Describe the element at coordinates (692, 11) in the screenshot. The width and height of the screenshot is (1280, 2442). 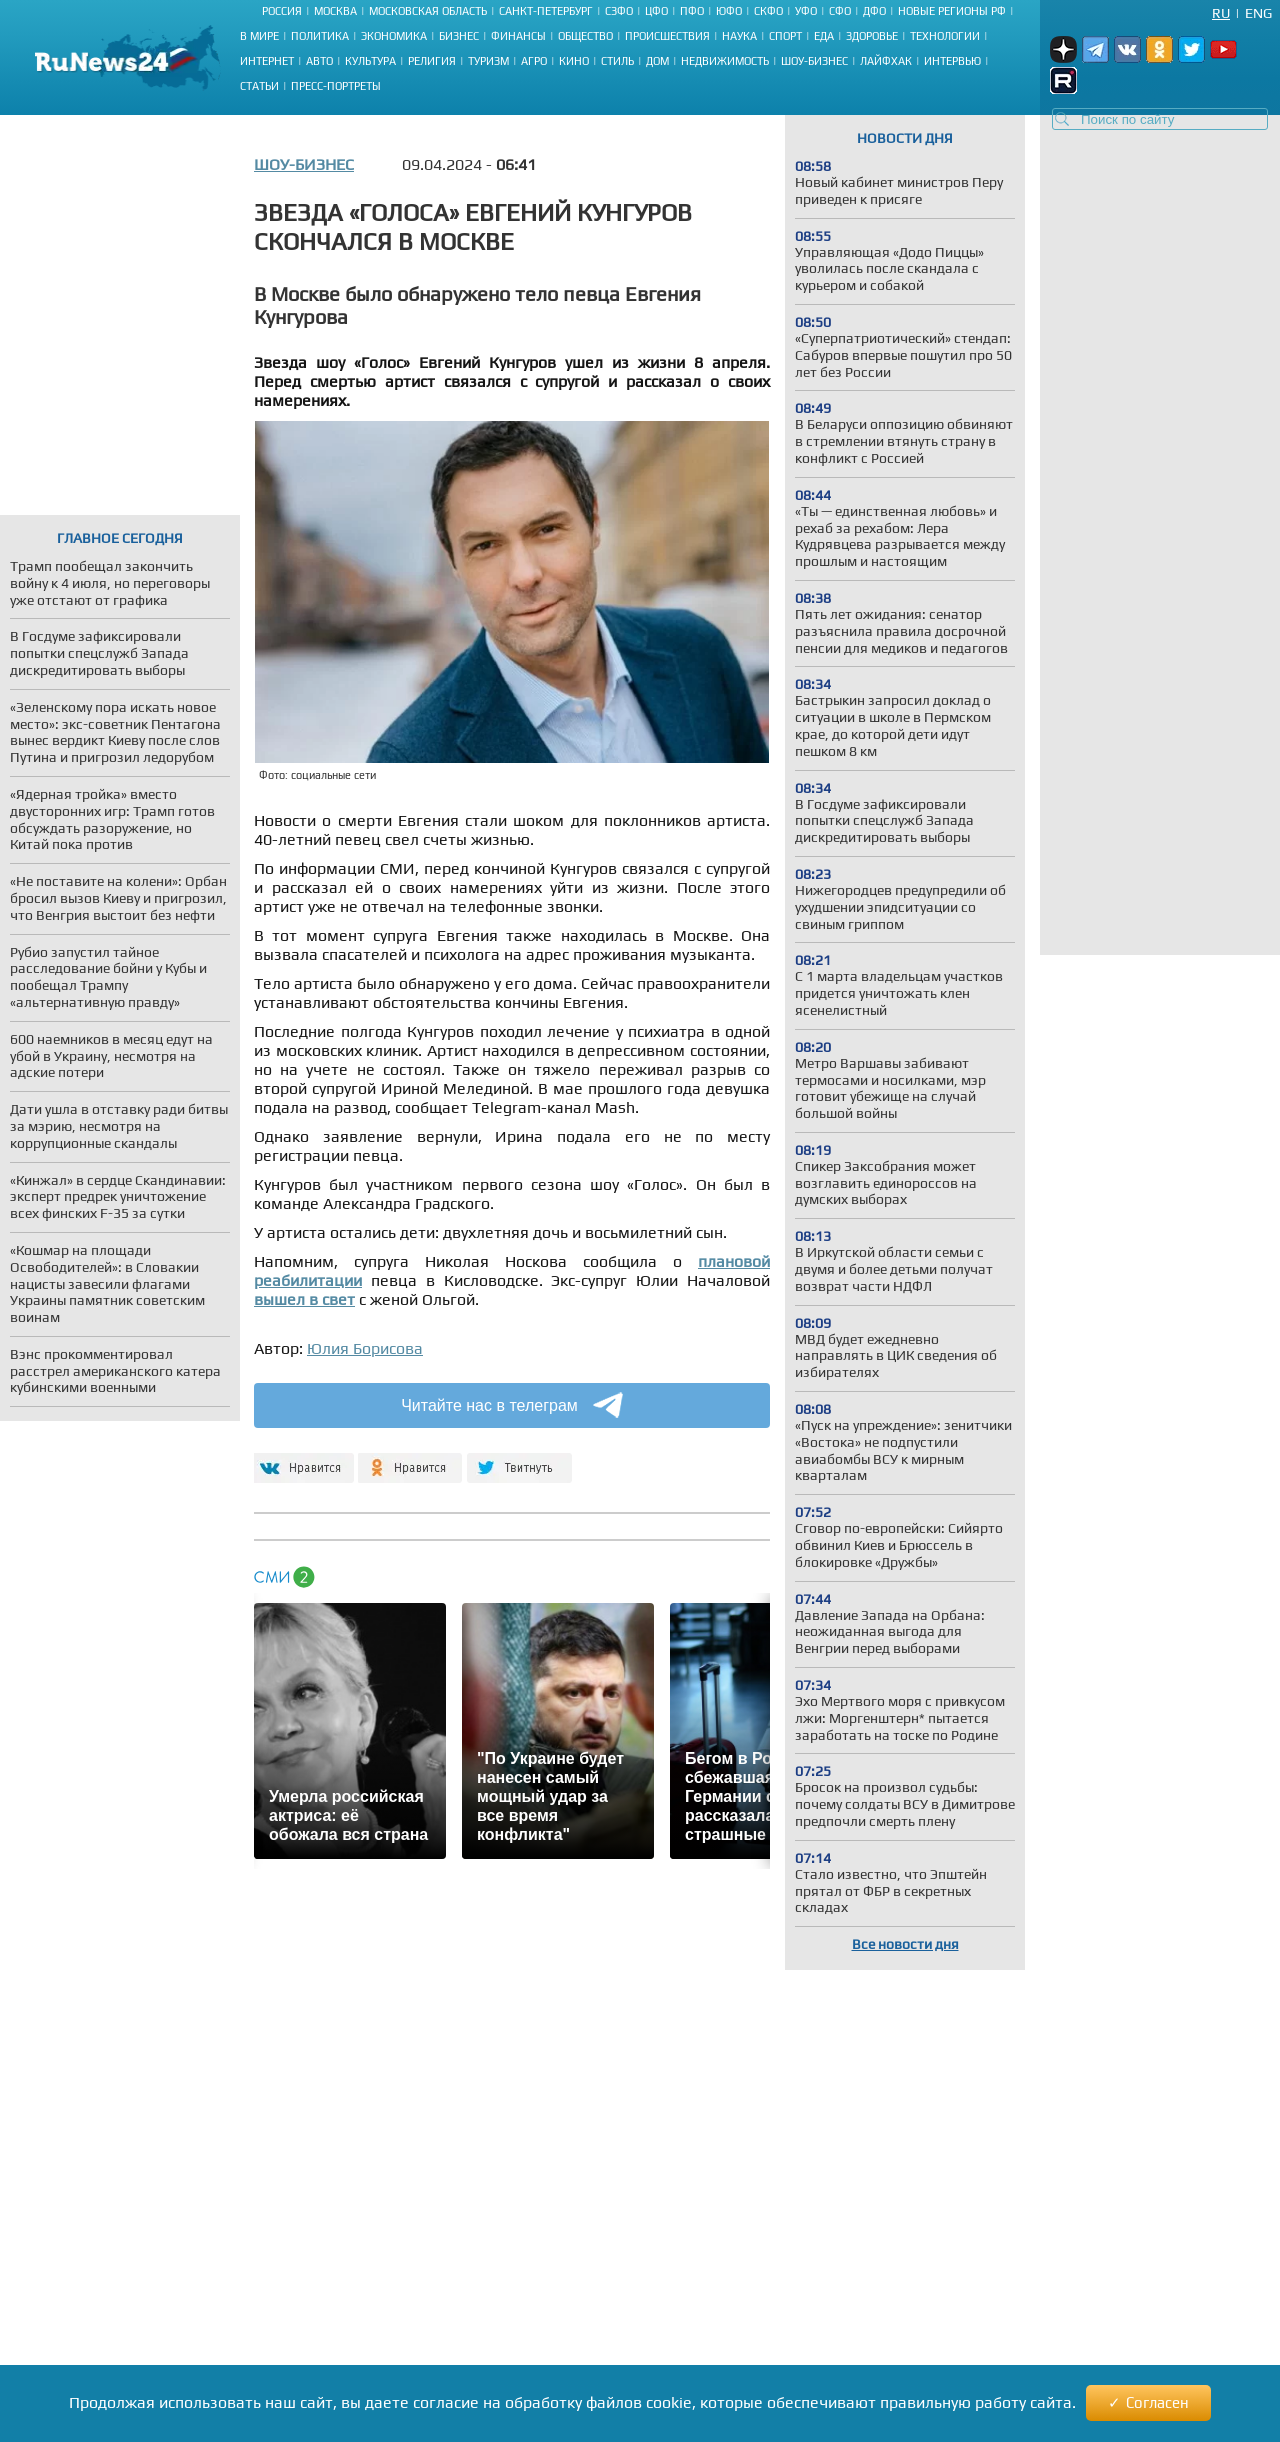
I see `ПФО` at that location.